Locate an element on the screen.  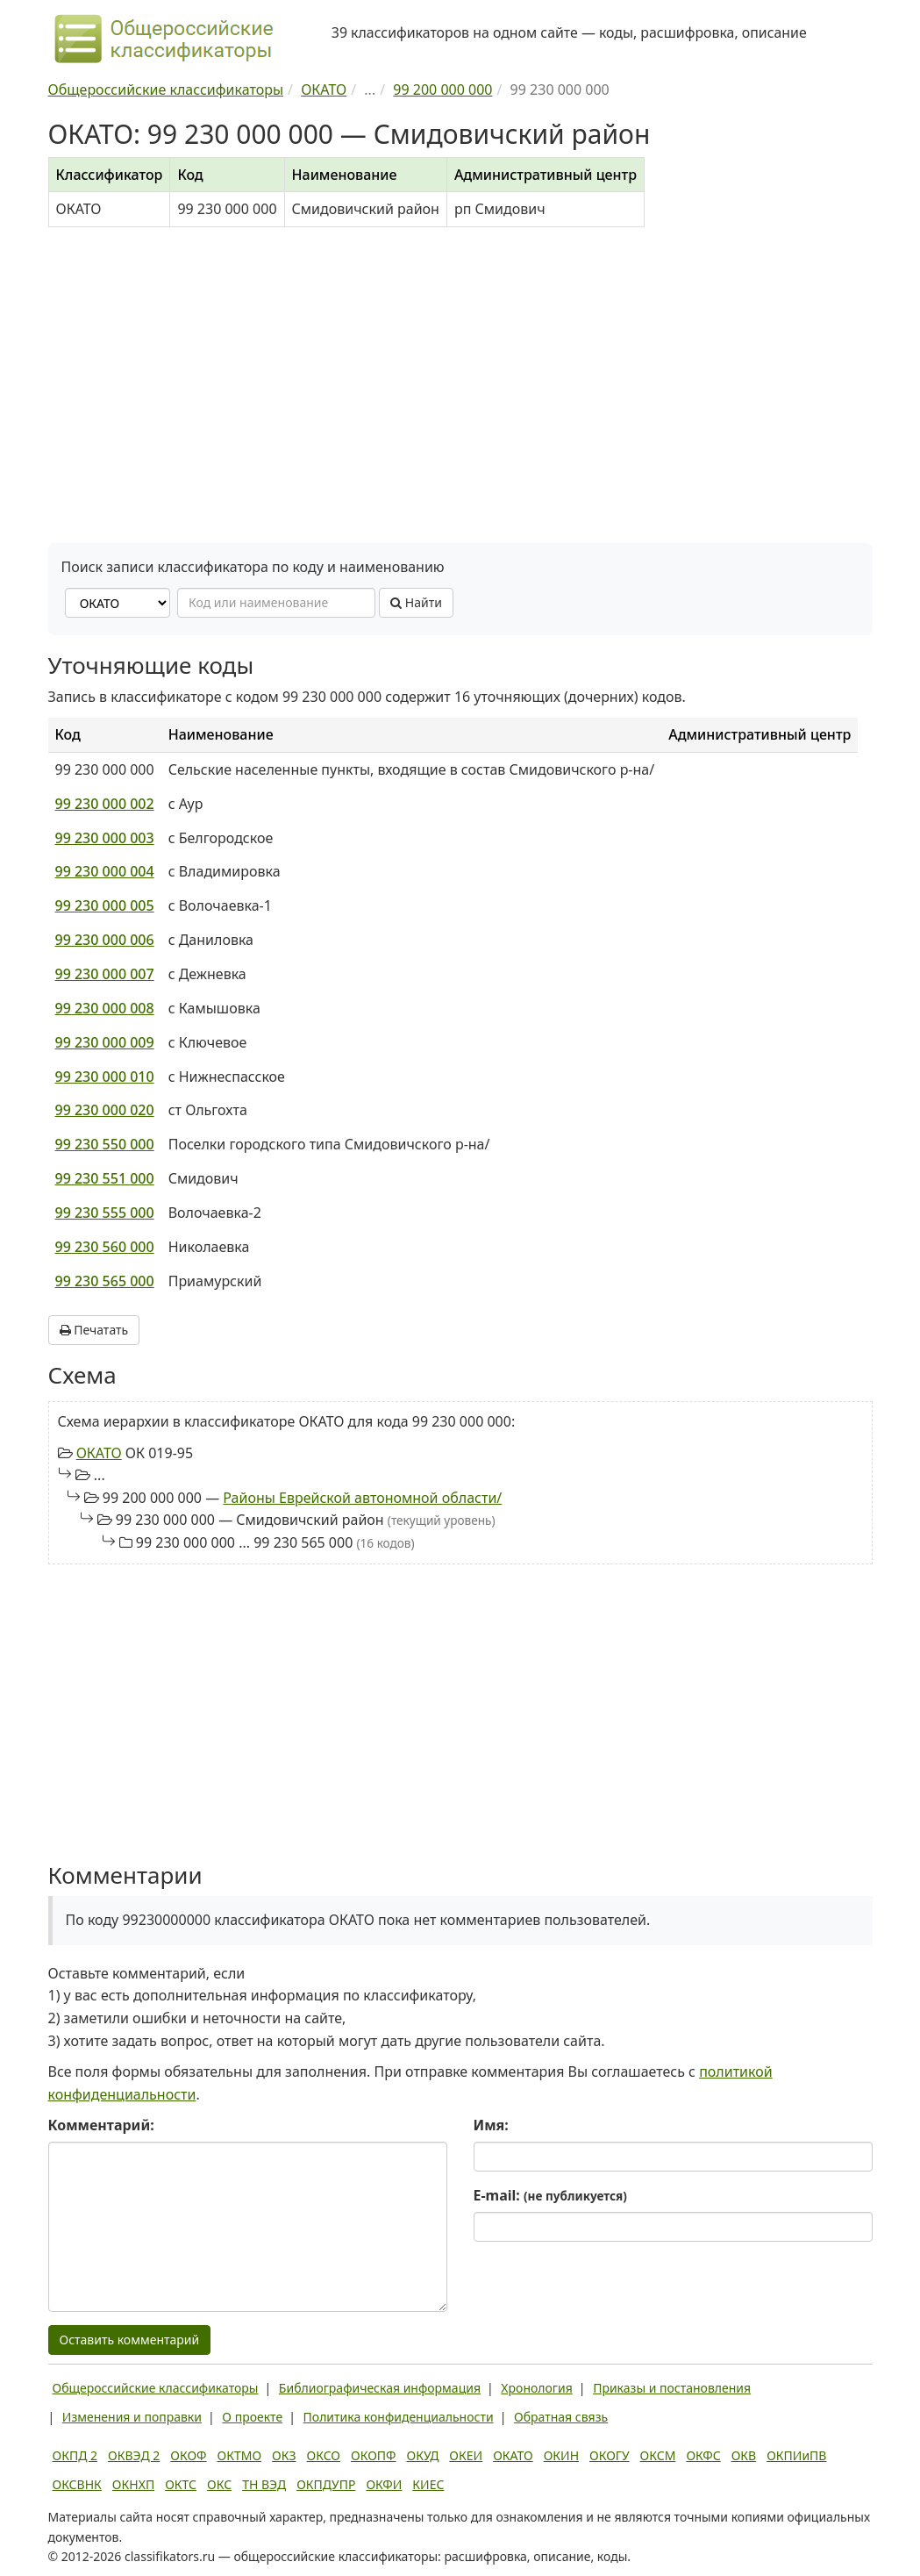
Политика конфиденциальности is located at coordinates (398, 2416).